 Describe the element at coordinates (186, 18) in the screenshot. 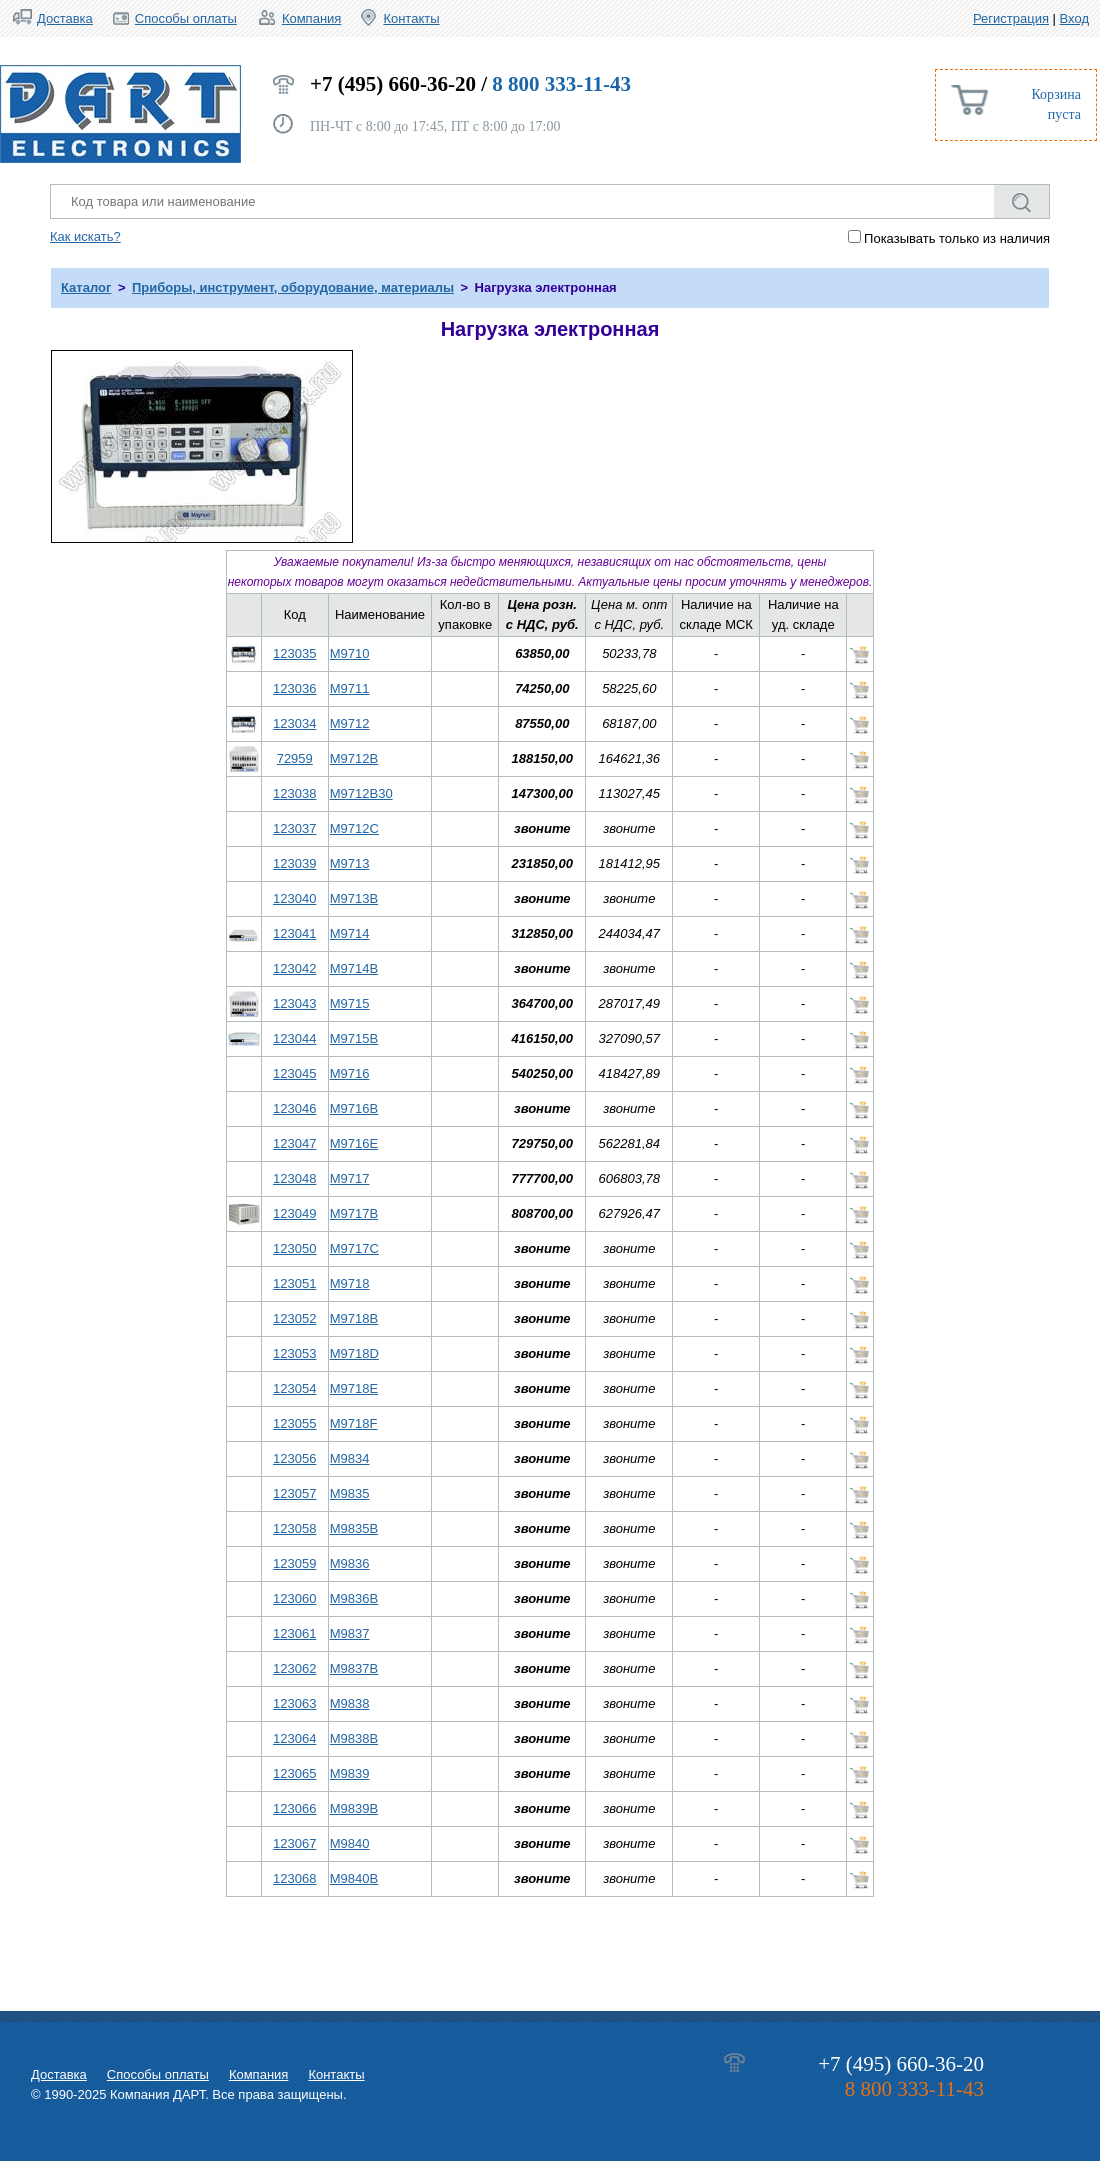

I see `Способы оплаты` at that location.